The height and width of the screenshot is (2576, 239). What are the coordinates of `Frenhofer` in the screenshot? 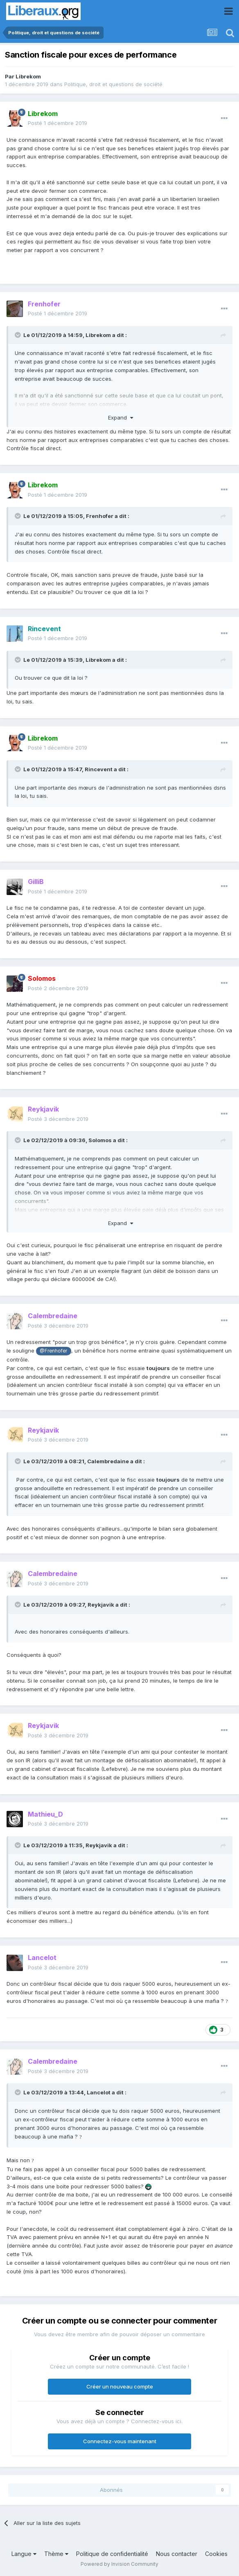 It's located at (99, 516).